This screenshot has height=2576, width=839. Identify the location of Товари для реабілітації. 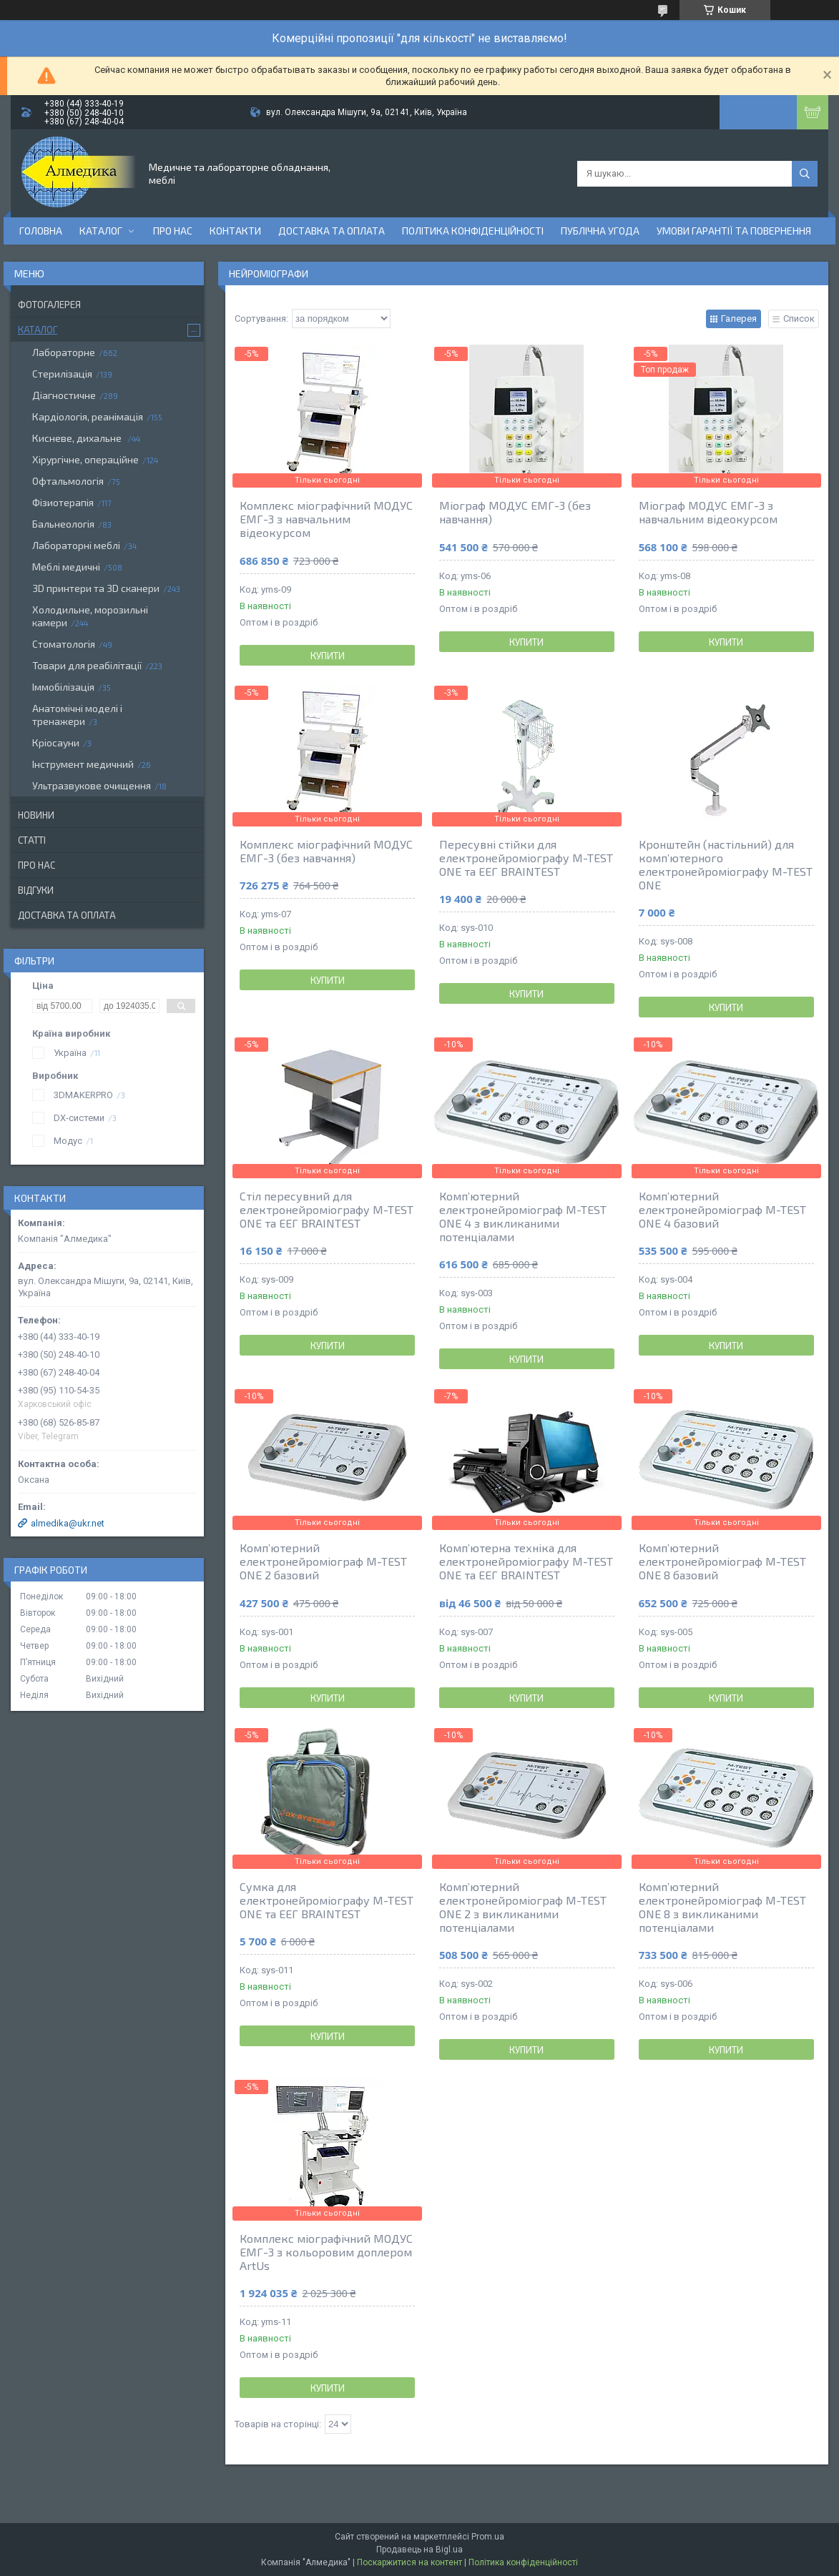
(87, 665).